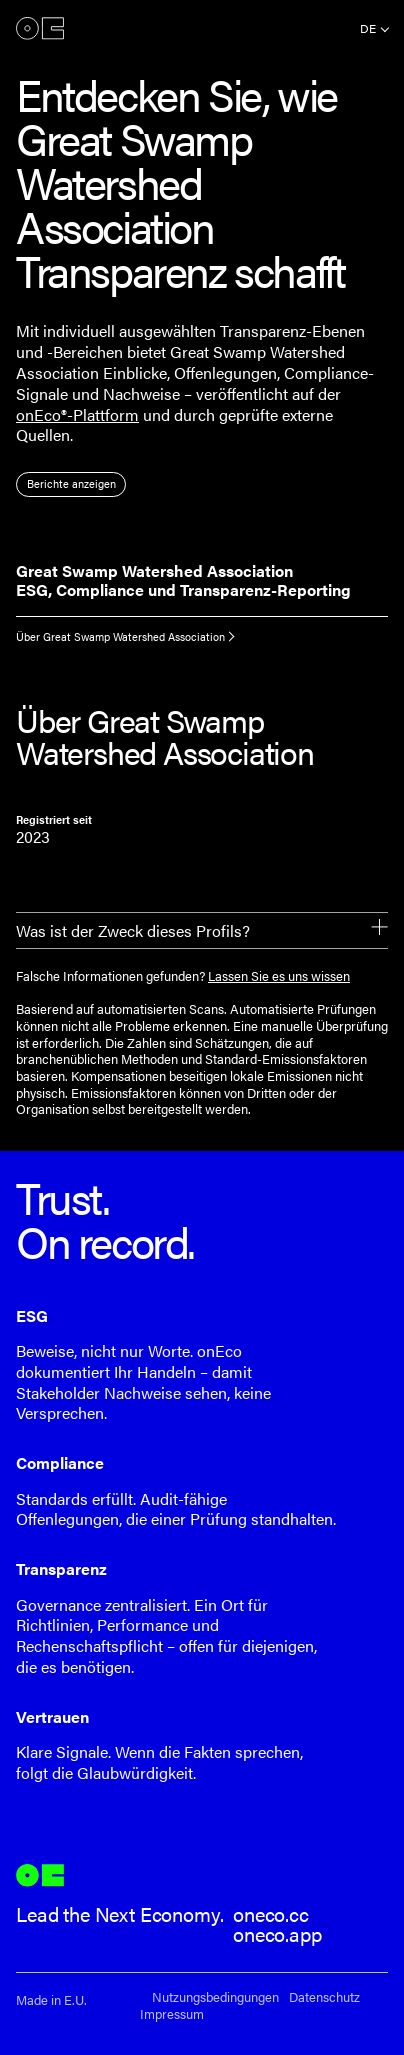 The height and width of the screenshot is (2055, 404). What do you see at coordinates (368, 28) in the screenshot?
I see `de` at bounding box center [368, 28].